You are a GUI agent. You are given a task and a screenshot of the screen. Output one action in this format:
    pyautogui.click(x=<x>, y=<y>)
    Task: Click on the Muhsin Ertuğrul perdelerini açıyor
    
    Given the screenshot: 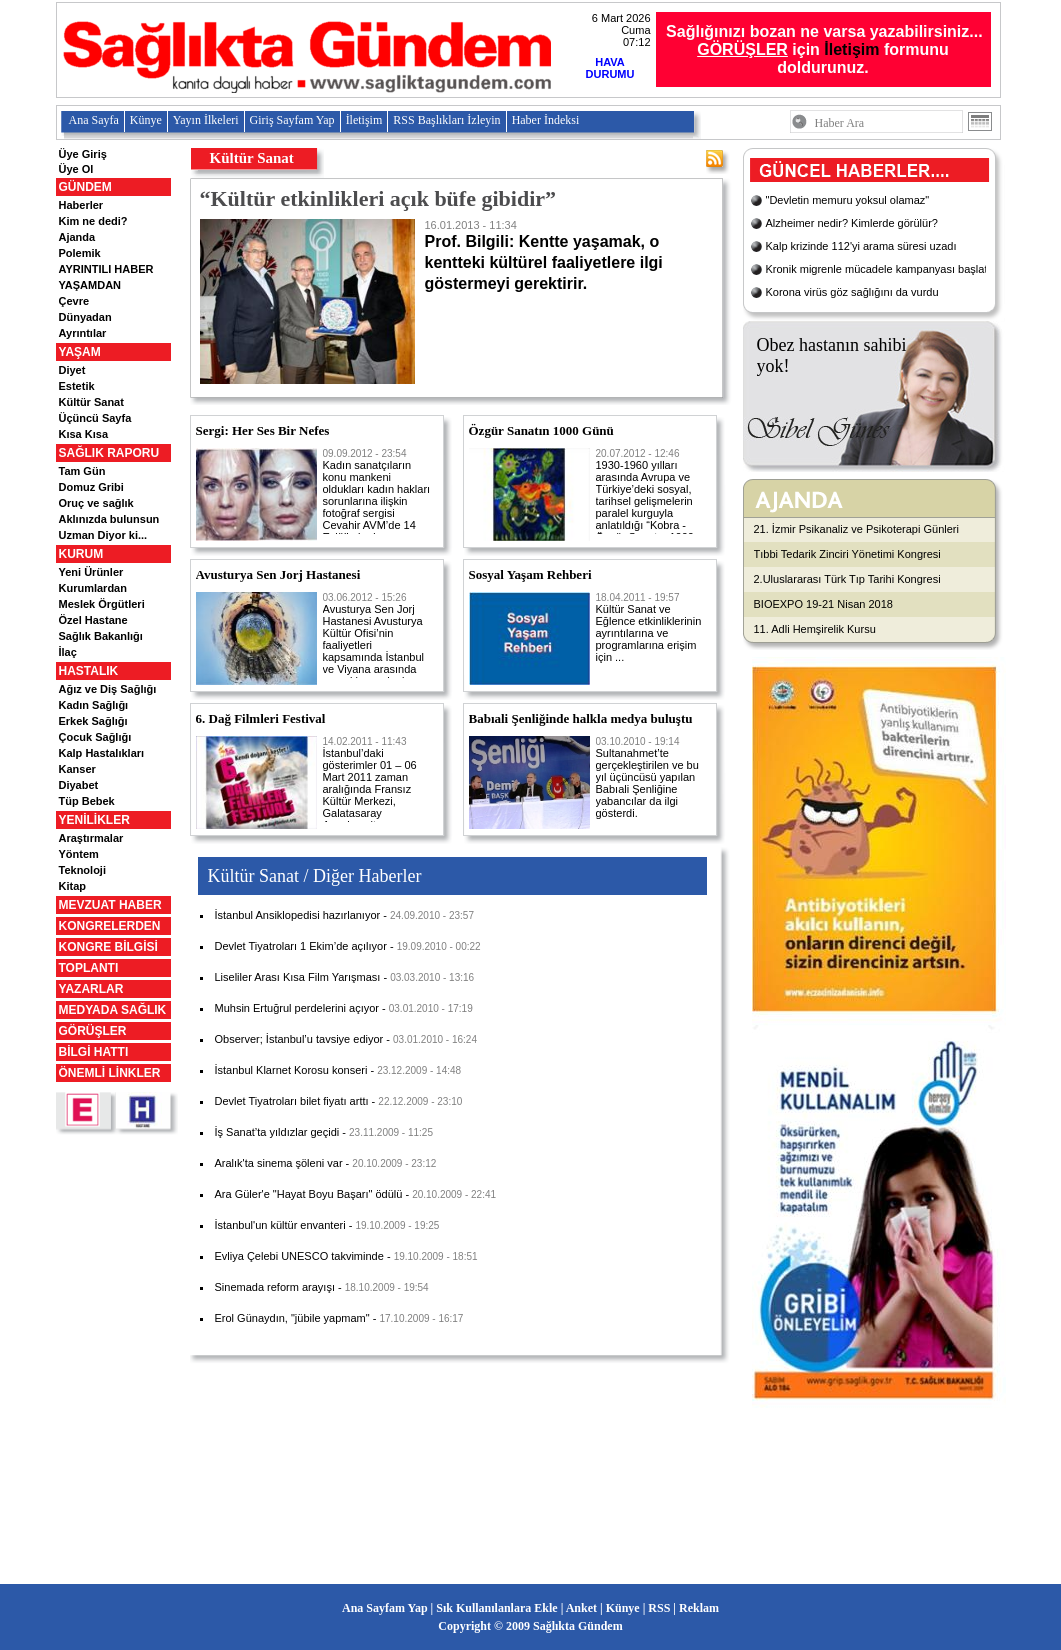 What is the action you would take?
    pyautogui.click(x=297, y=1008)
    